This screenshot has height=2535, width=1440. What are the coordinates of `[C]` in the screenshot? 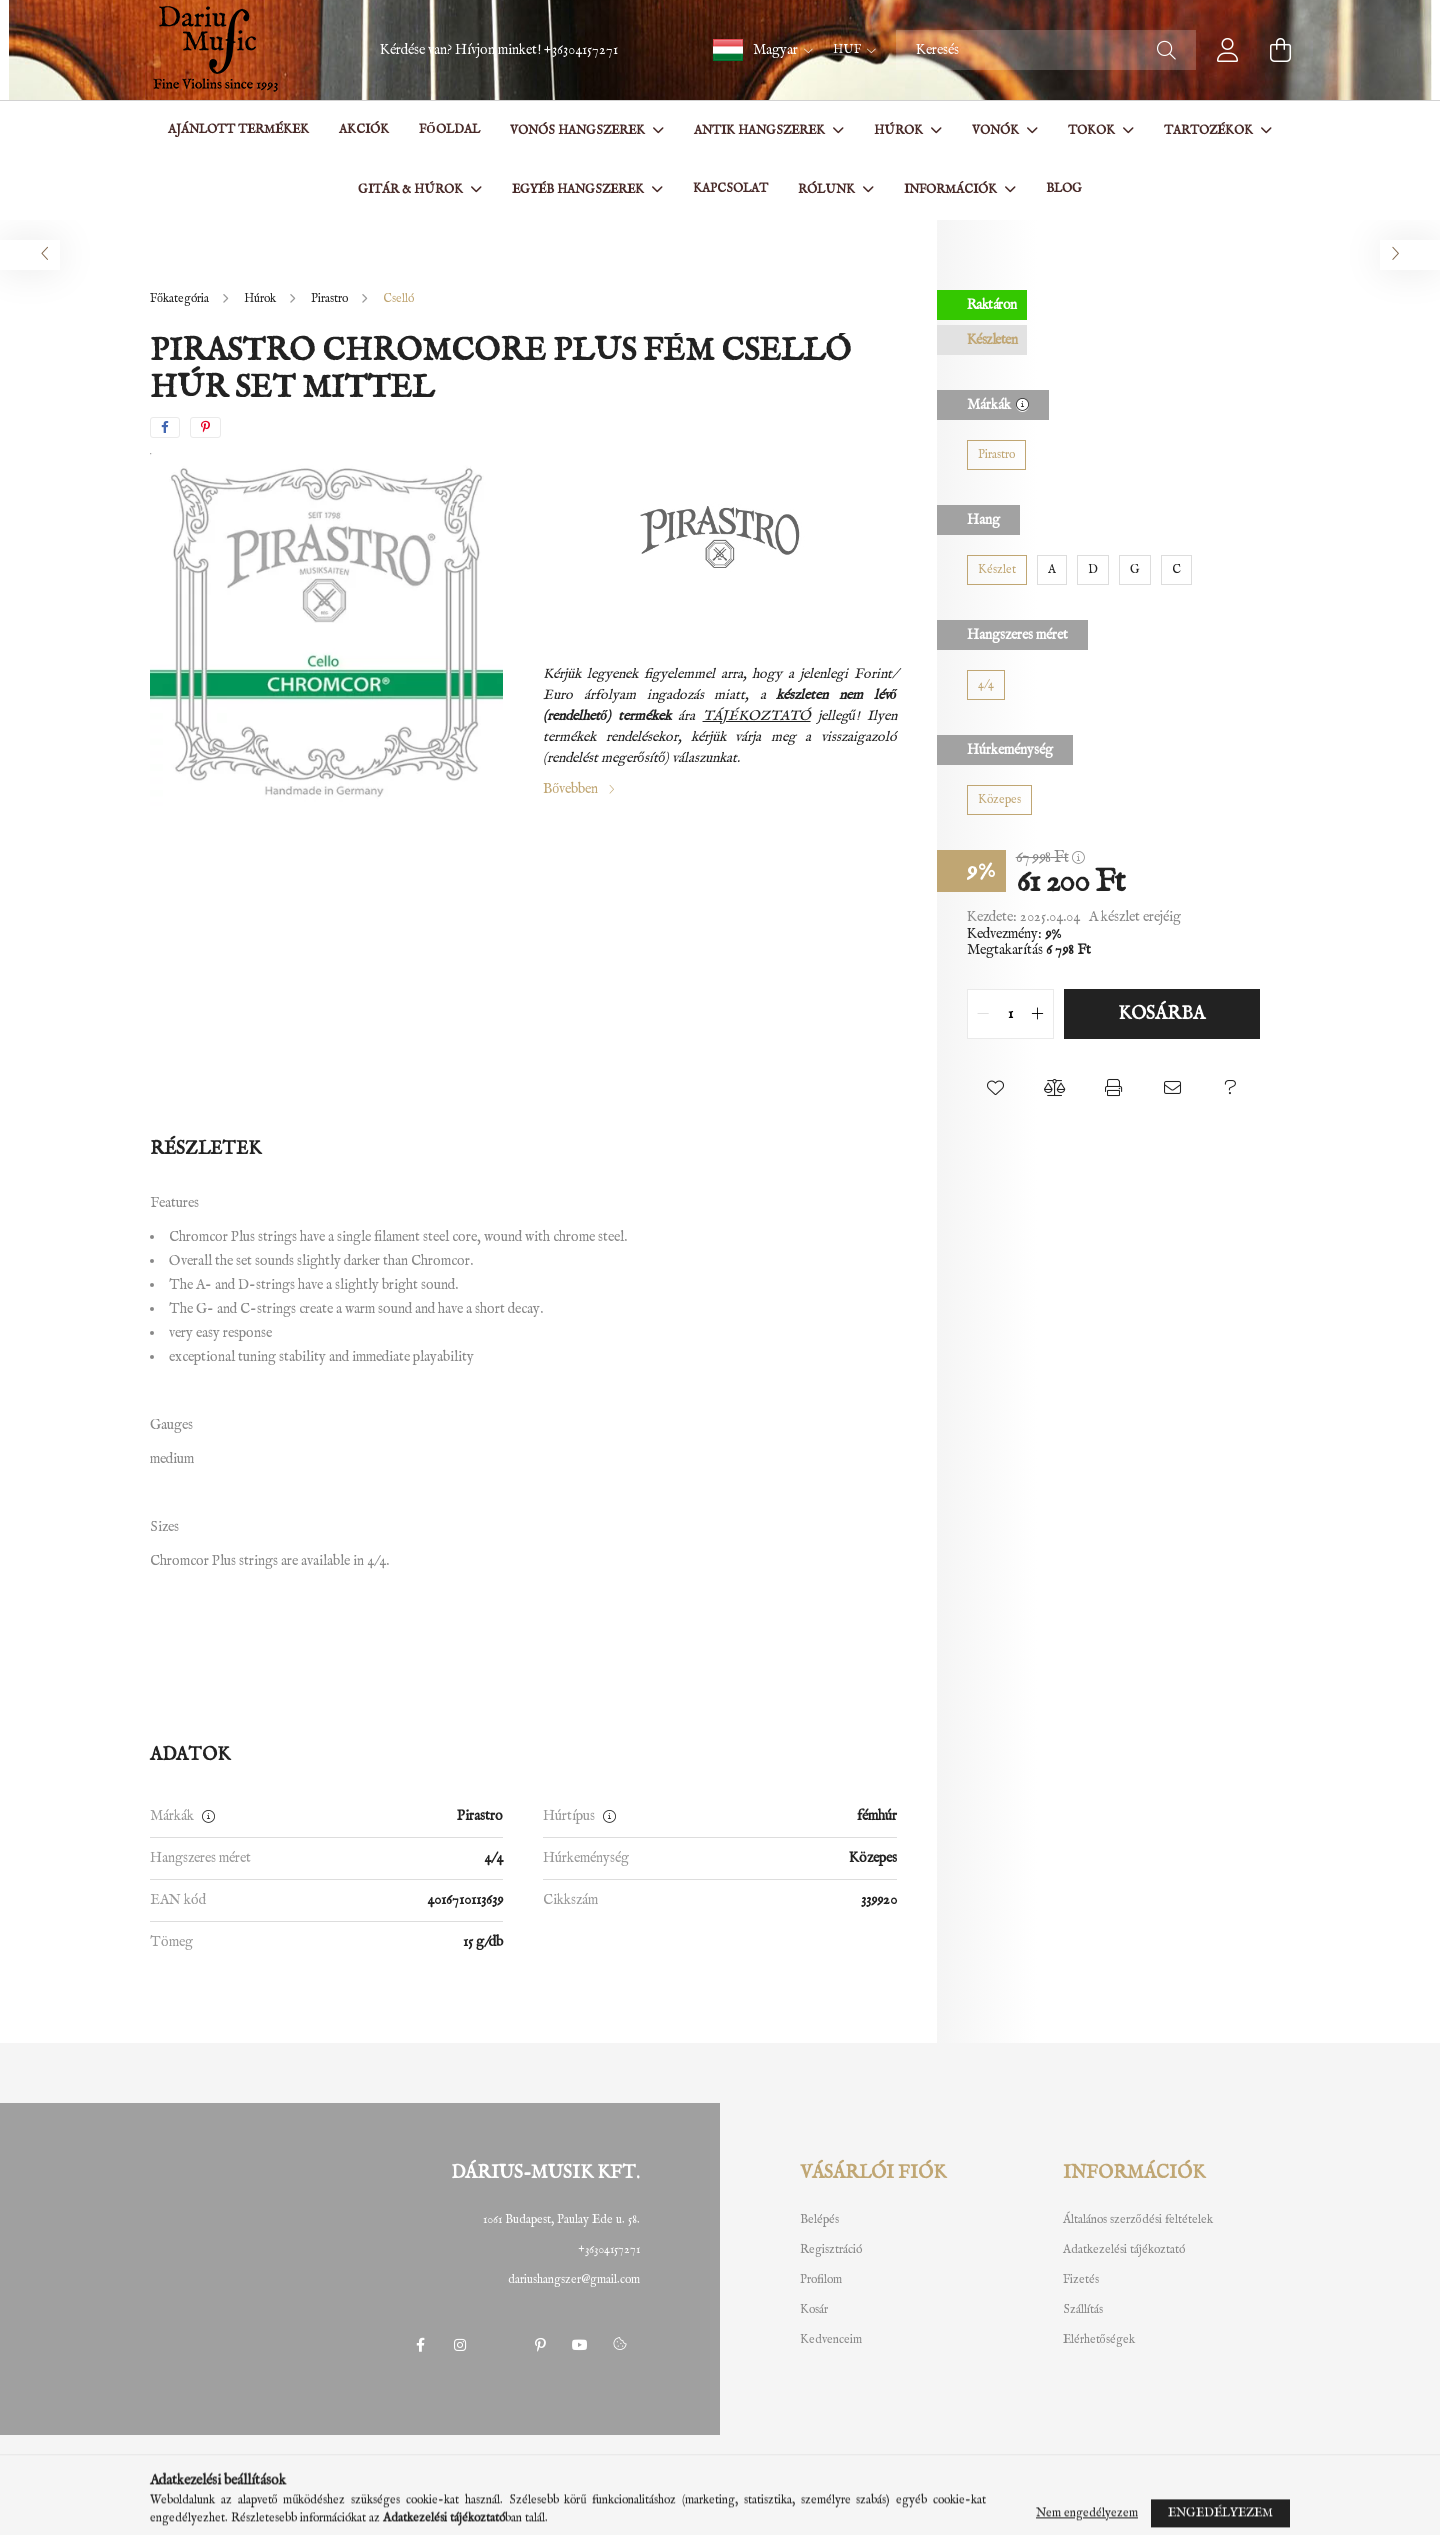 It's located at (1176, 570).